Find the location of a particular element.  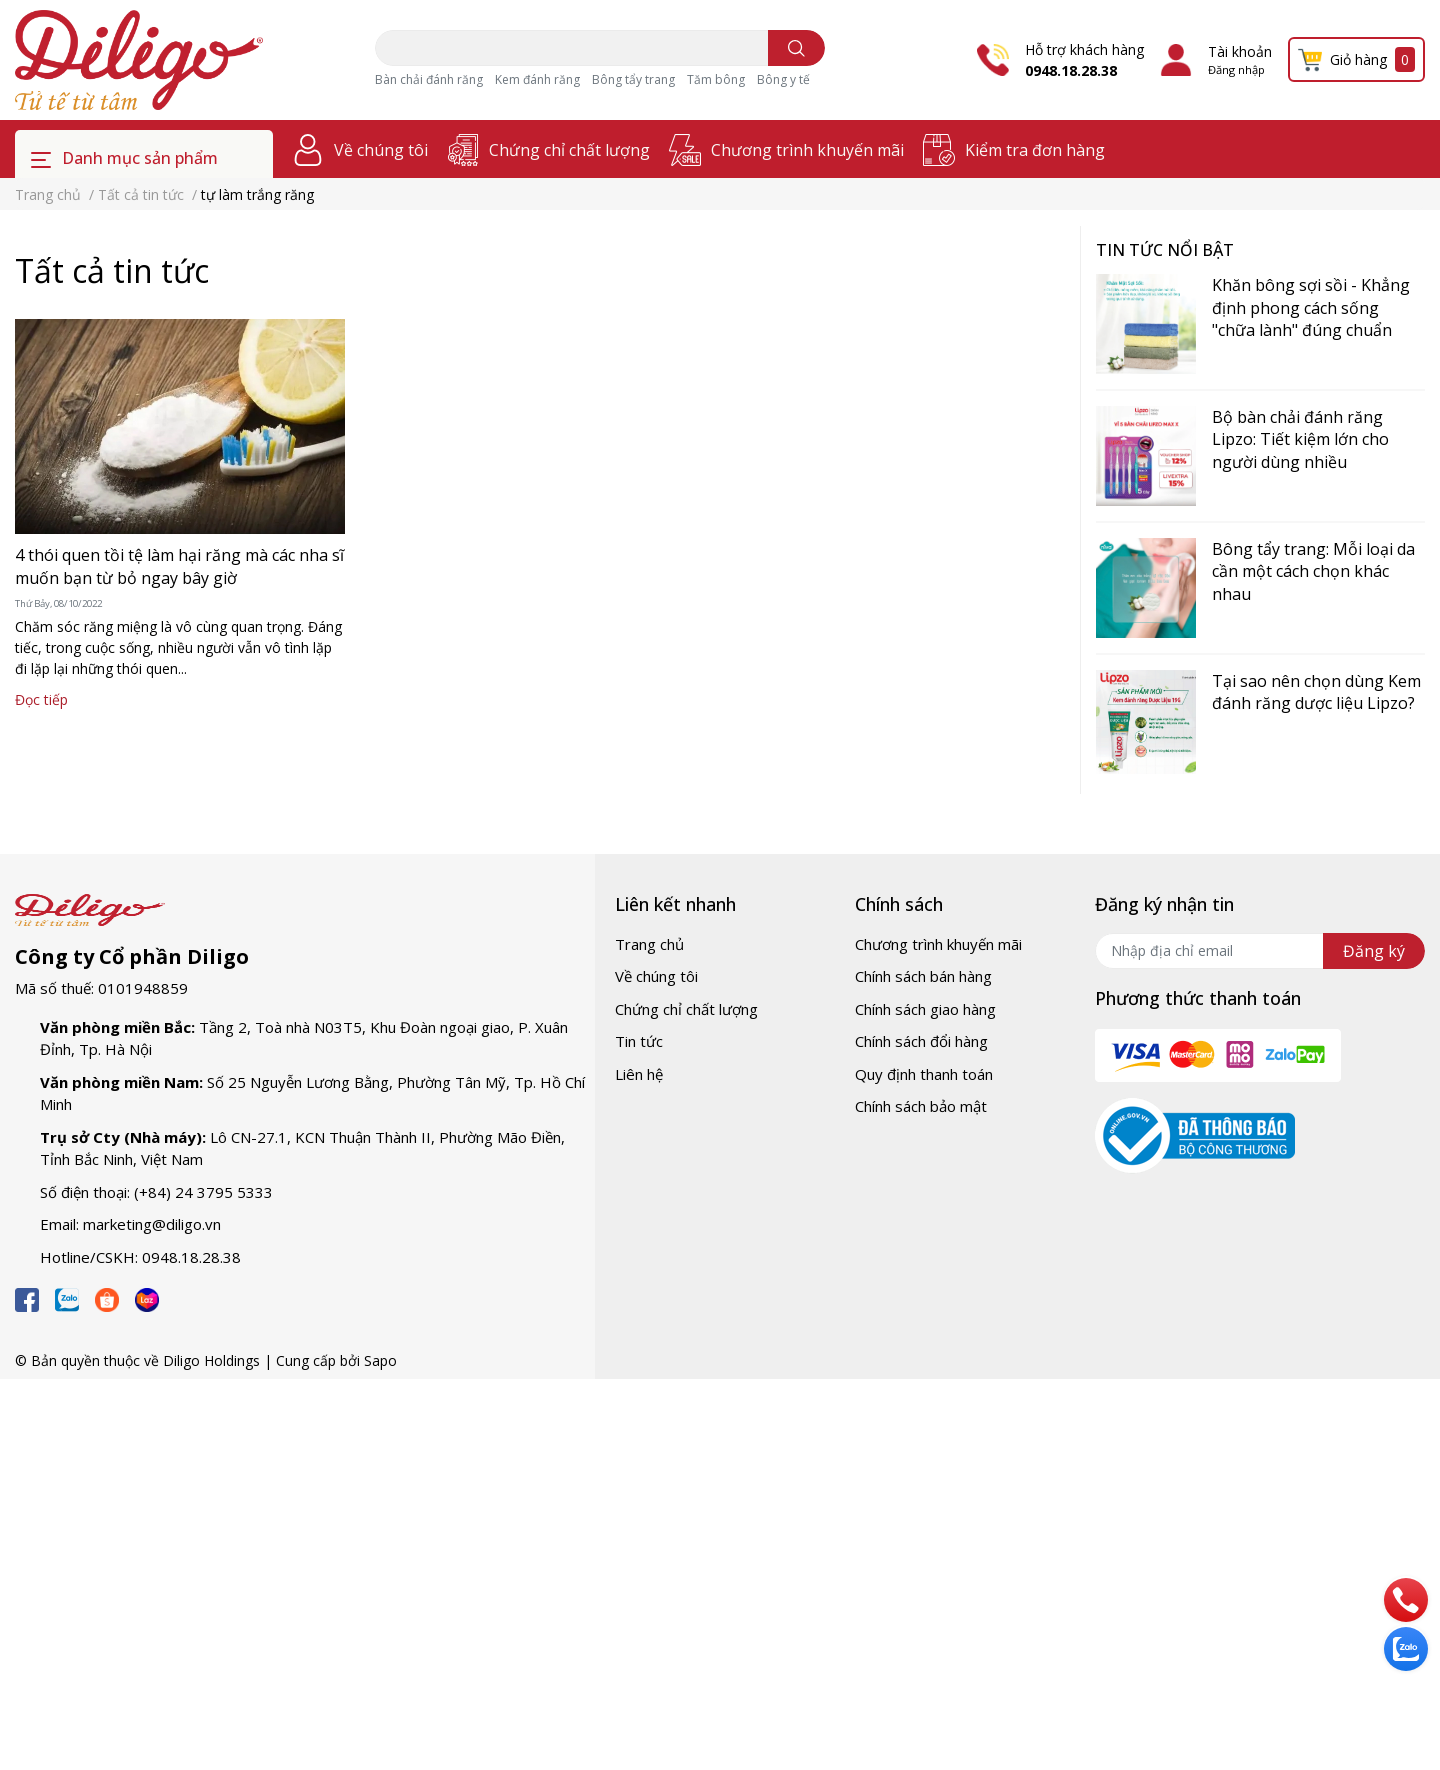

Về chúng tôi is located at coordinates (381, 150).